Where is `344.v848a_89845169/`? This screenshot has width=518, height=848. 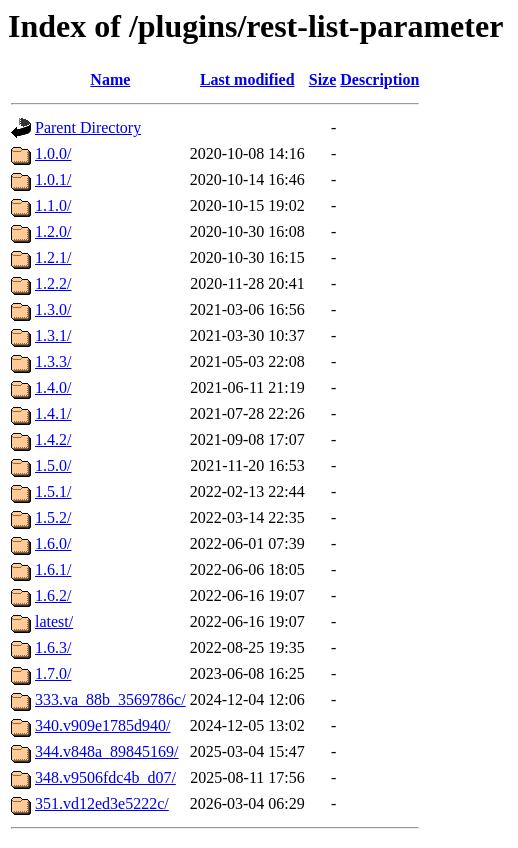 344.v848a_89845169/ is located at coordinates (107, 751).